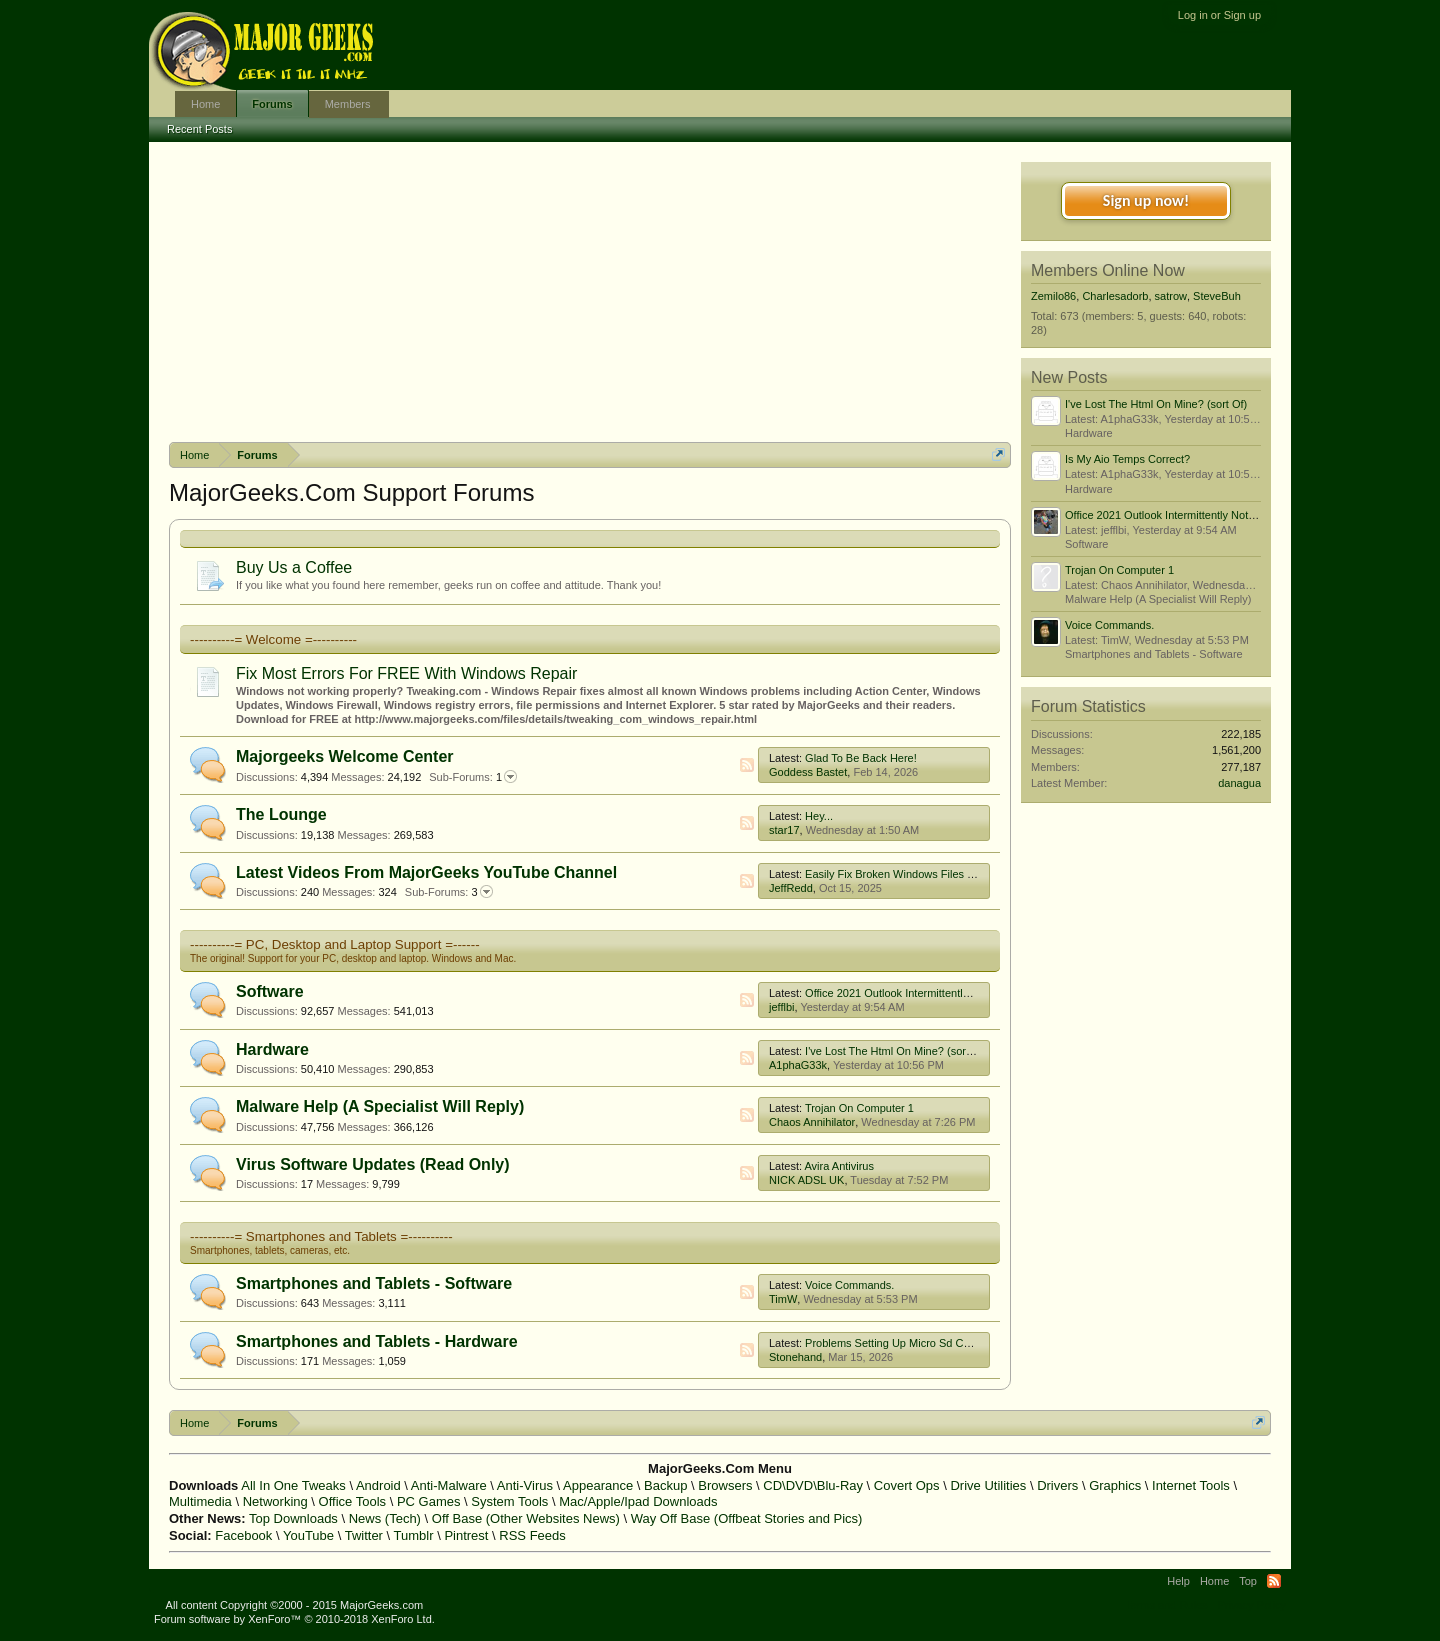 This screenshot has width=1440, height=1641. What do you see at coordinates (243, 1535) in the screenshot?
I see `Facebook` at bounding box center [243, 1535].